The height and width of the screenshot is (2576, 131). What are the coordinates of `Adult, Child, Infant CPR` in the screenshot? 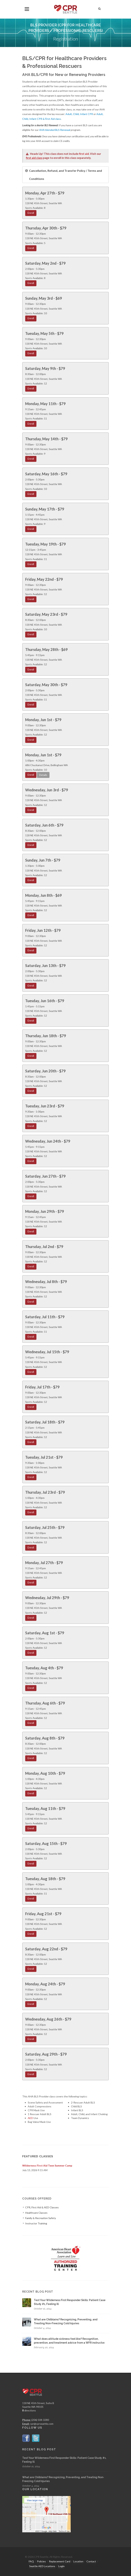 It's located at (79, 114).